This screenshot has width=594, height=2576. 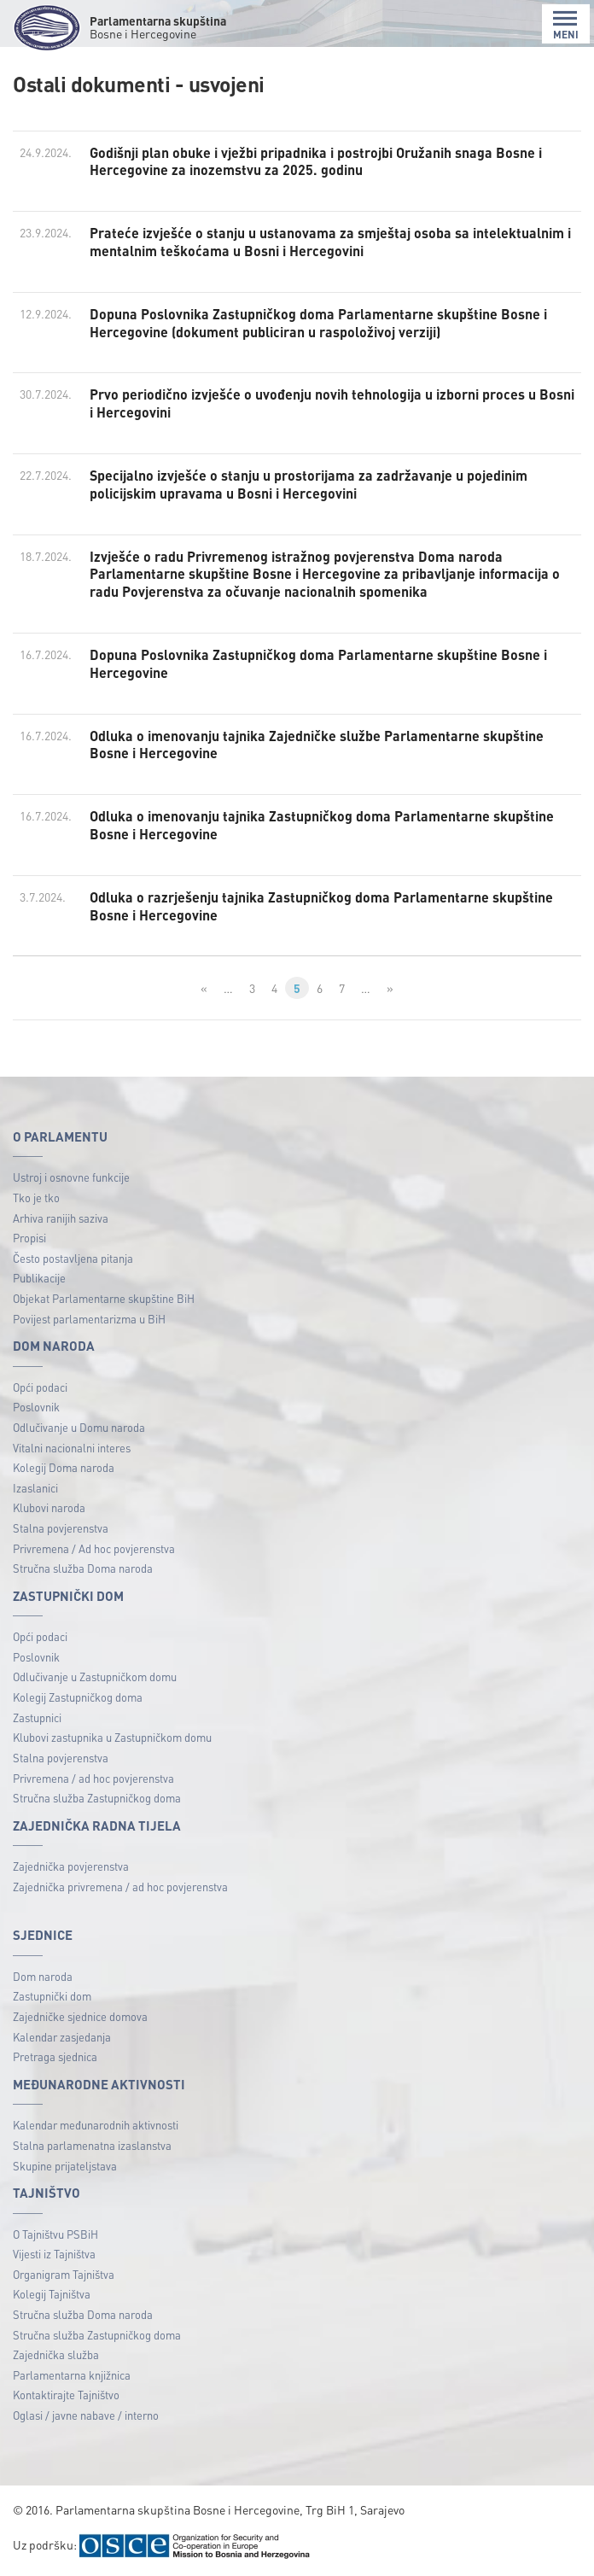 What do you see at coordinates (112, 1737) in the screenshot?
I see `Klubovi zastupnika u Zastupničkom domu` at bounding box center [112, 1737].